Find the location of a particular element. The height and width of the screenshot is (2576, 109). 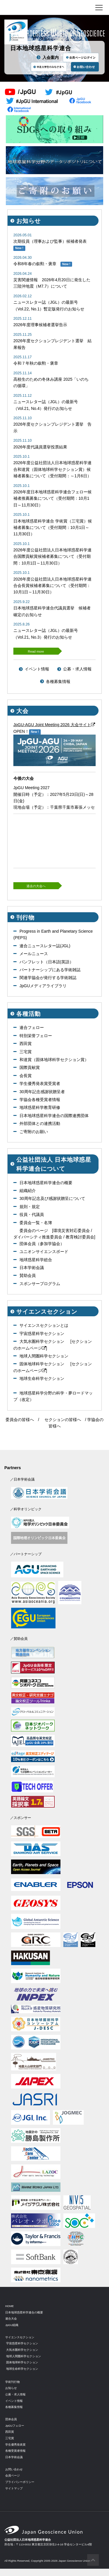

メールニュース is located at coordinates (33, 953).